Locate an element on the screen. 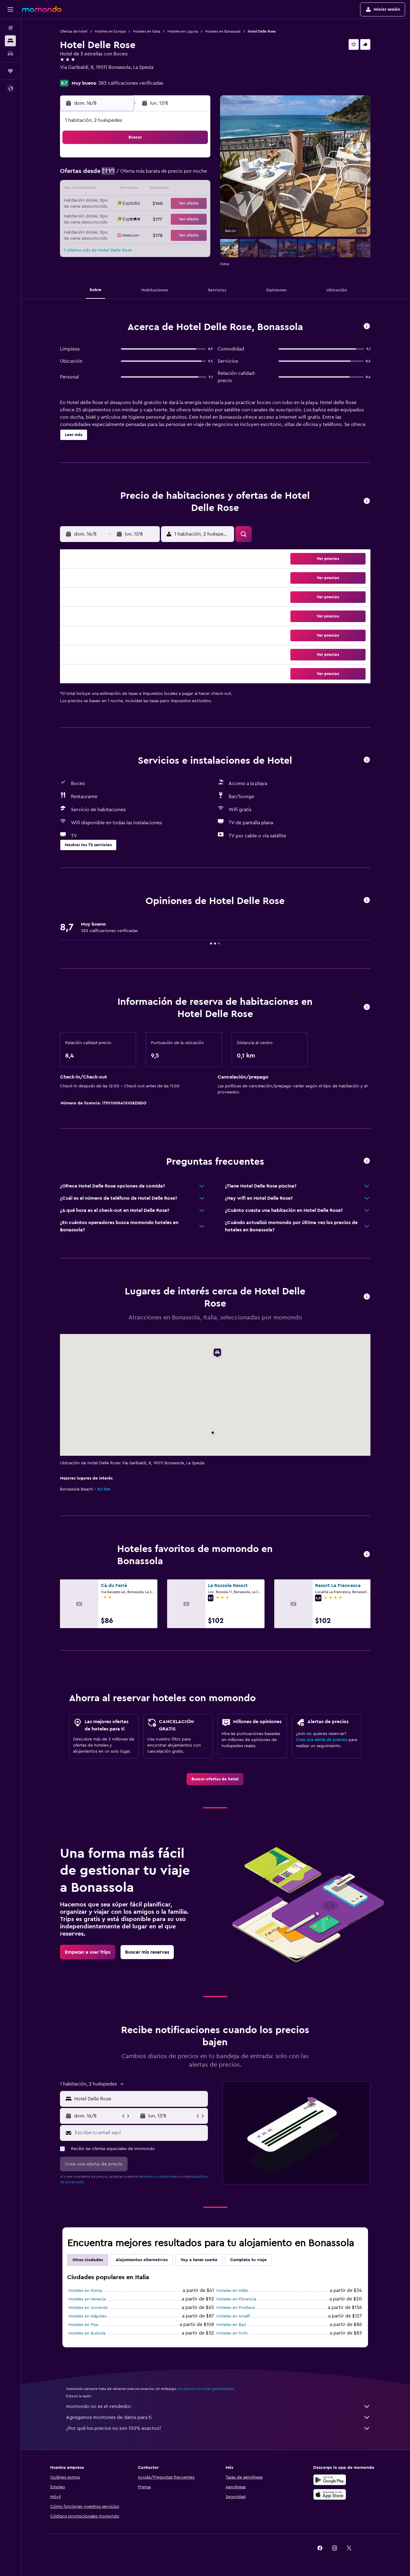 Image resolution: width=410 pixels, height=2576 pixels. 4 [button] is located at coordinates (122, 174).